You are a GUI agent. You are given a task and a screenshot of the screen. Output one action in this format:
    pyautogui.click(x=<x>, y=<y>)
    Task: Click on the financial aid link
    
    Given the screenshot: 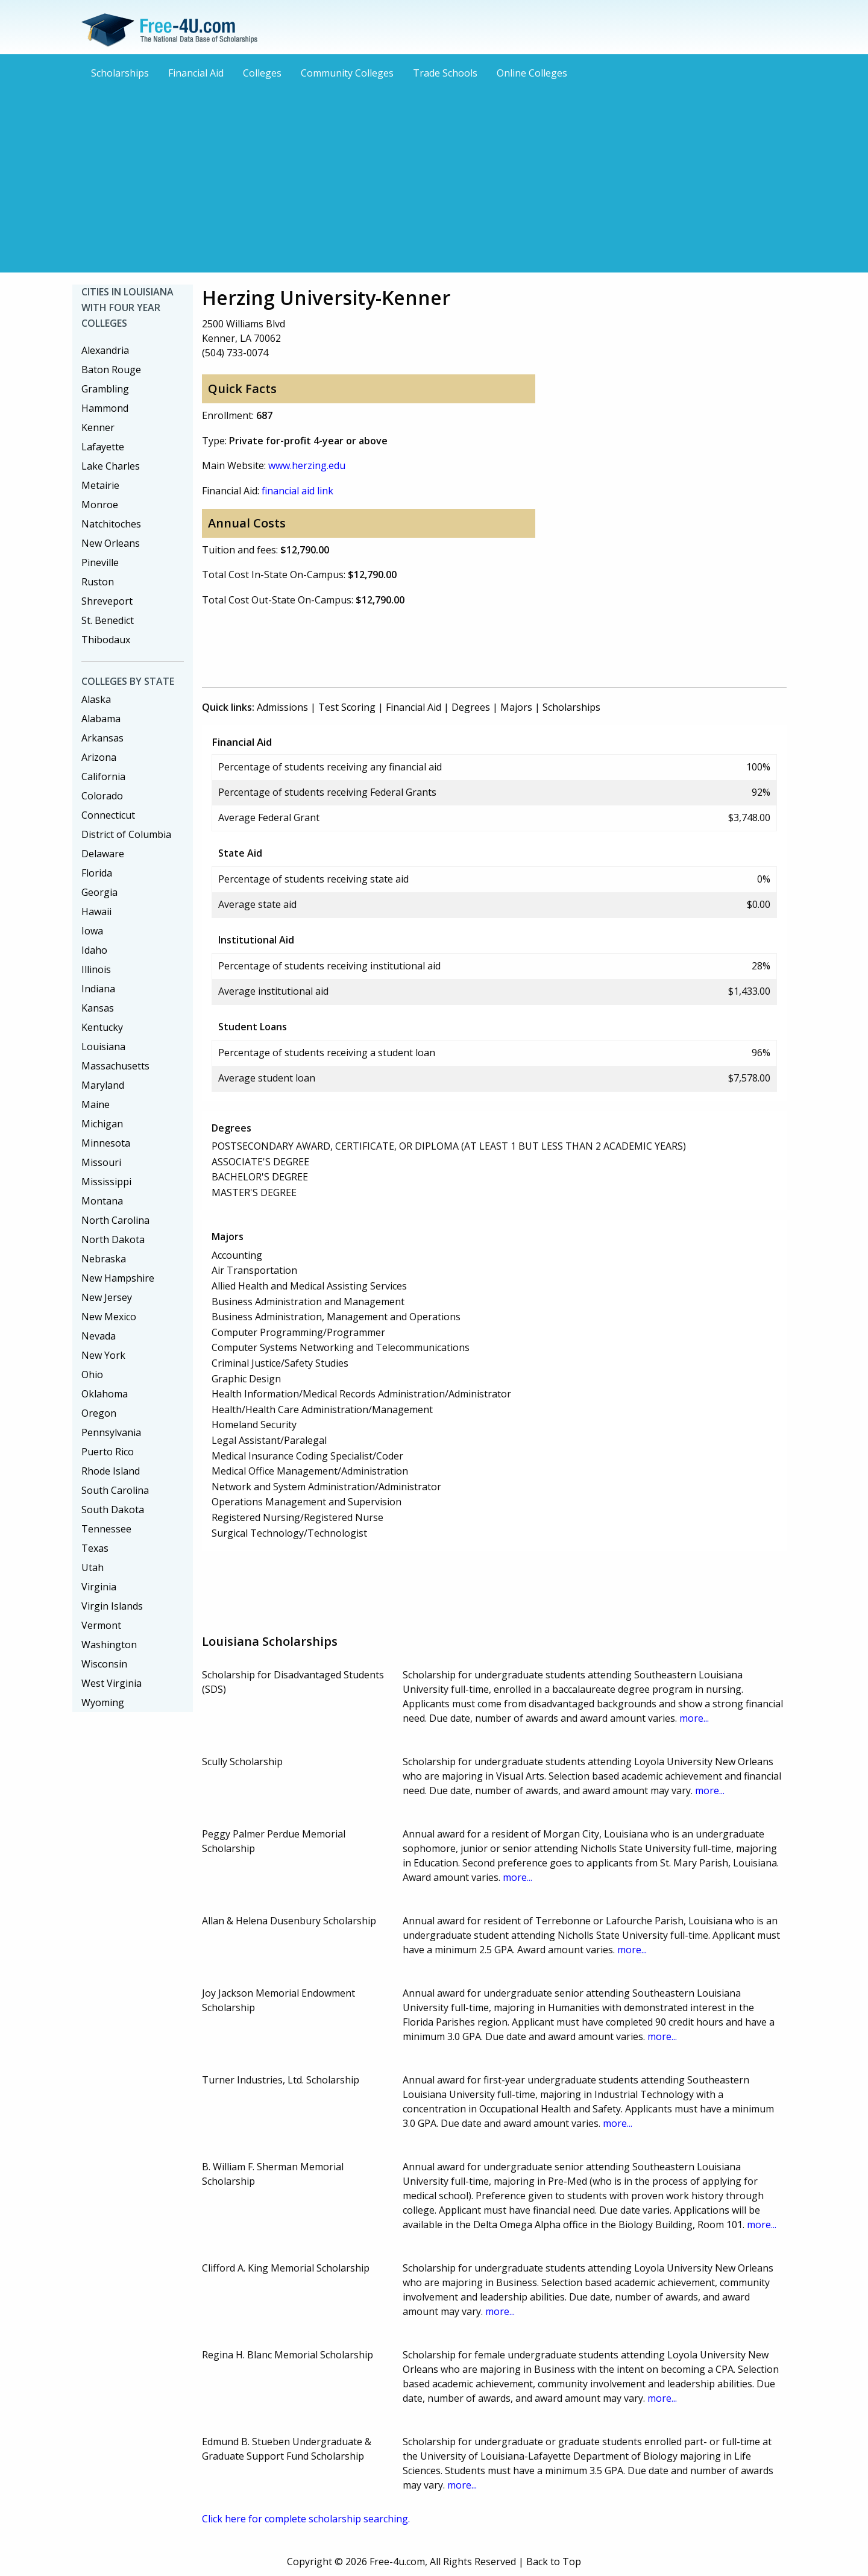 What is the action you would take?
    pyautogui.click(x=297, y=490)
    